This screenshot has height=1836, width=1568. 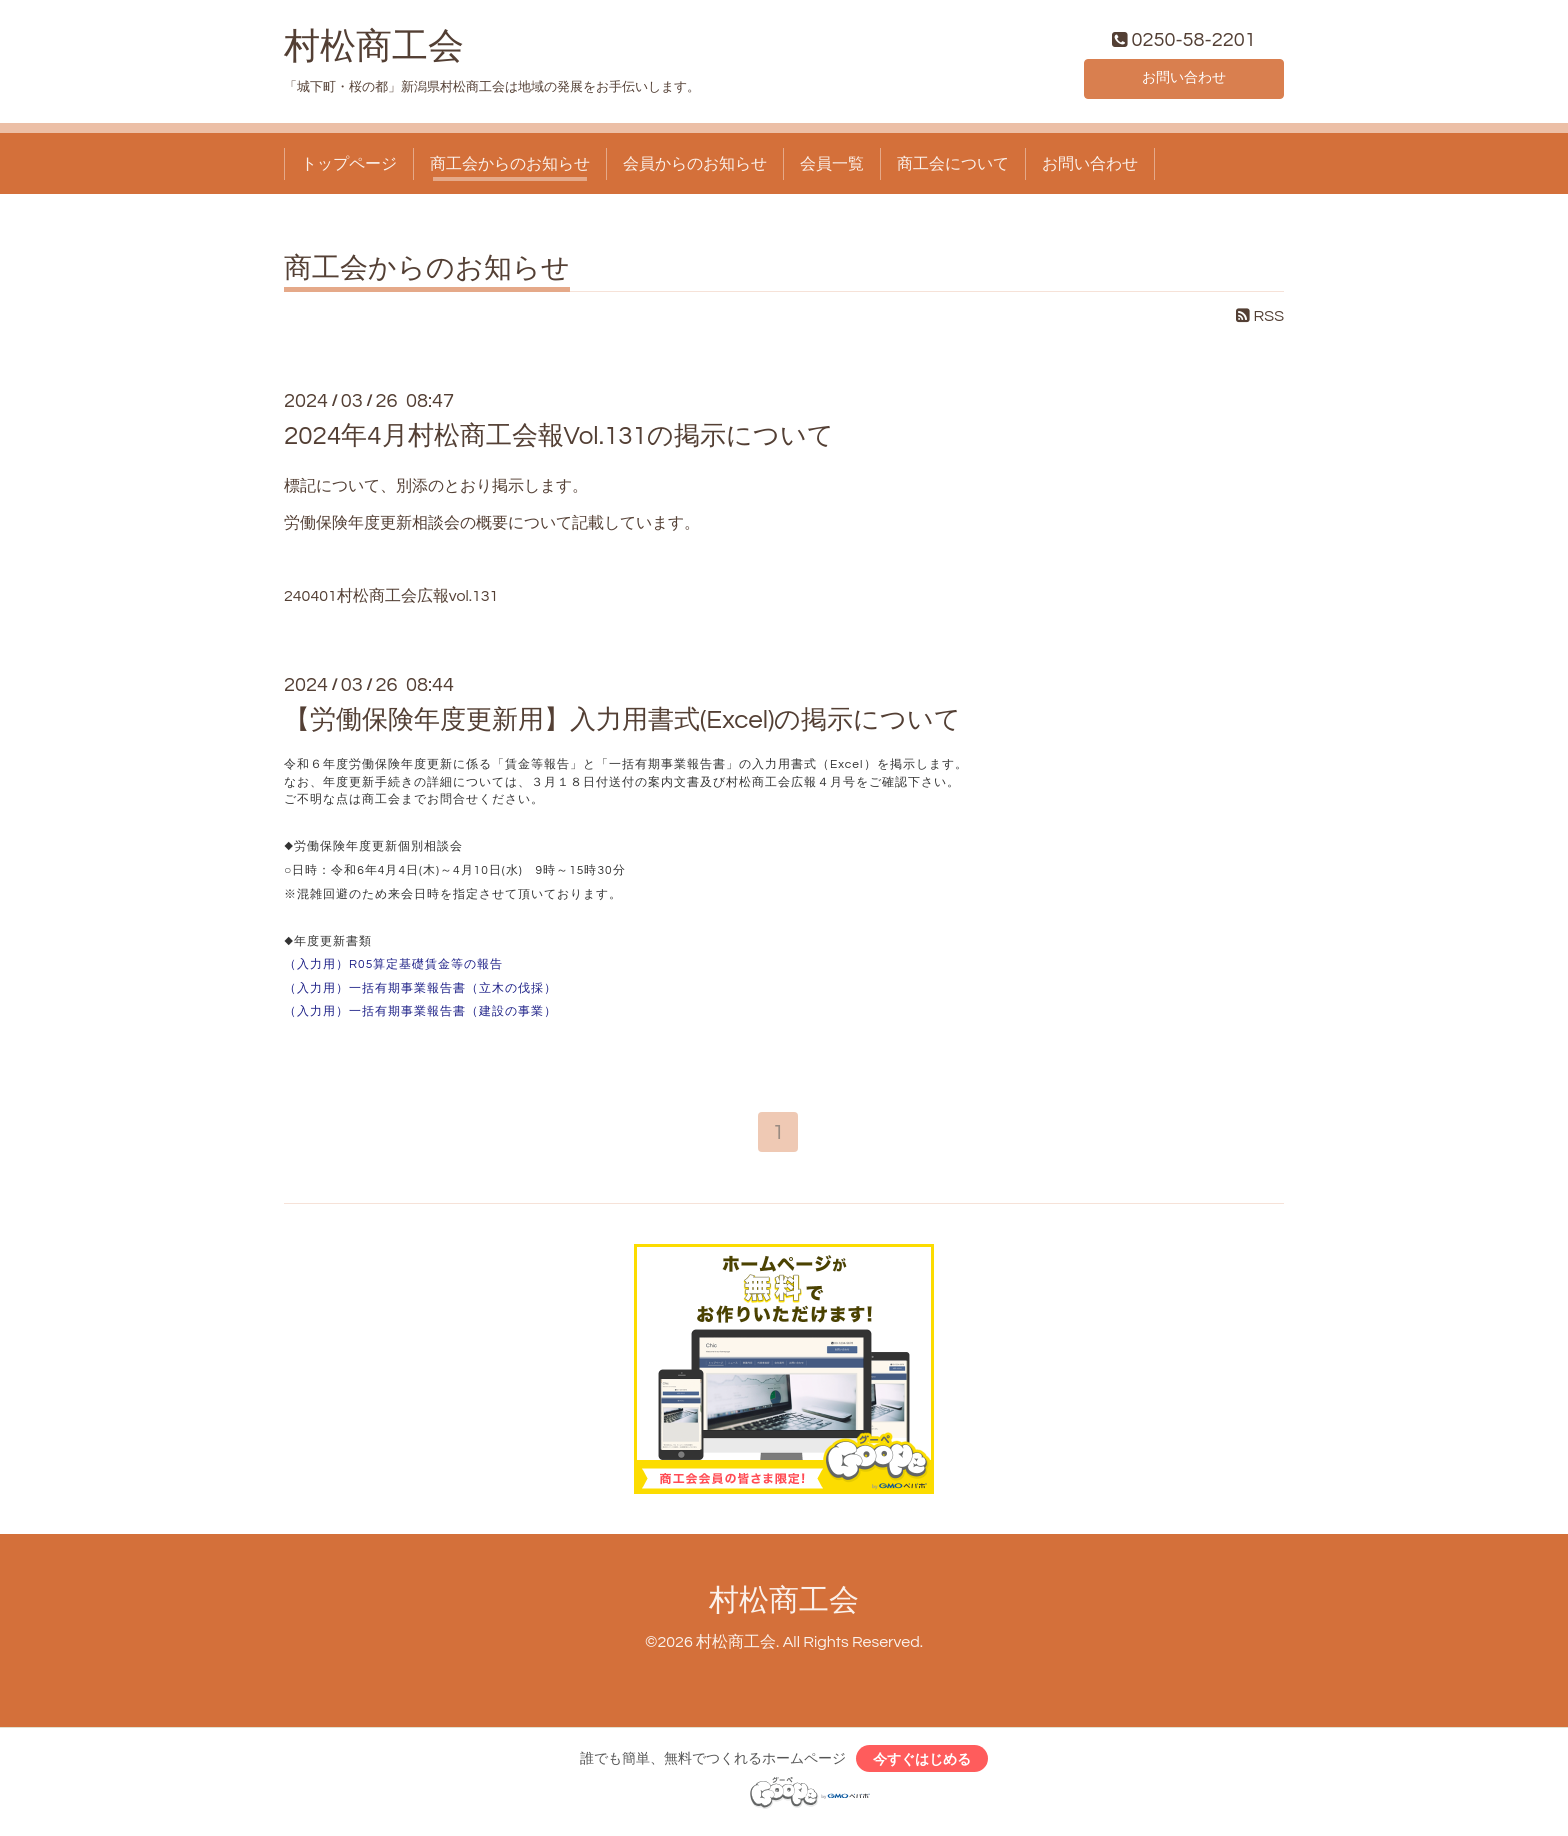 What do you see at coordinates (510, 168) in the screenshot?
I see `商工会からのお知らせ` at bounding box center [510, 168].